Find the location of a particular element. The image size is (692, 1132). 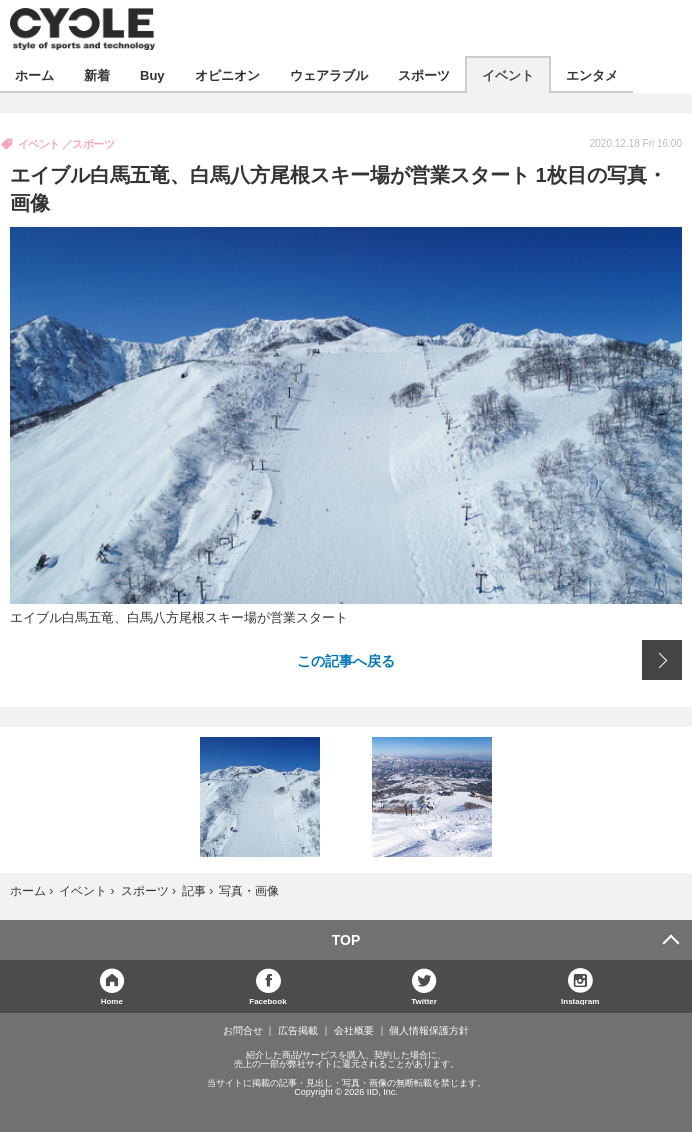

この記事へ戻る is located at coordinates (346, 660).